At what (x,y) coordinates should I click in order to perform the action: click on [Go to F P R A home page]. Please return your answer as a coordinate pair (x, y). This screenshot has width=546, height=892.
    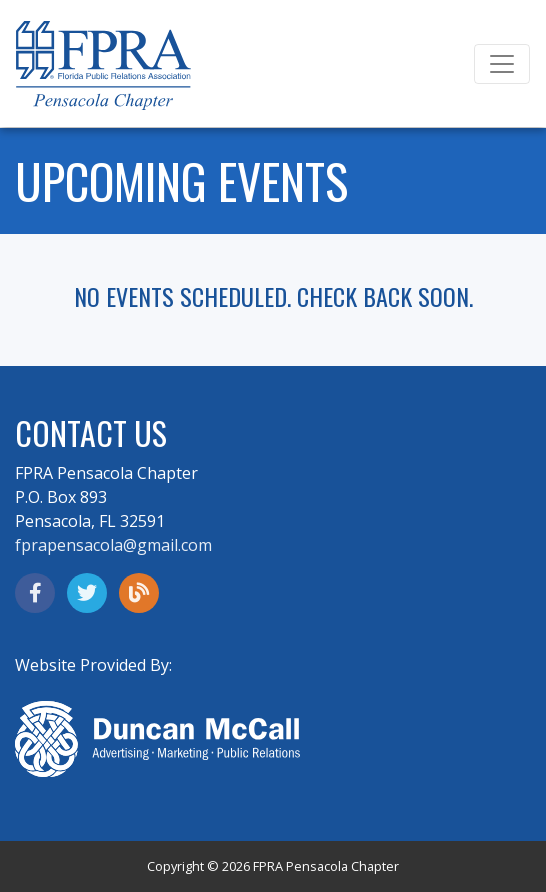
    Looking at the image, I should click on (103, 67).